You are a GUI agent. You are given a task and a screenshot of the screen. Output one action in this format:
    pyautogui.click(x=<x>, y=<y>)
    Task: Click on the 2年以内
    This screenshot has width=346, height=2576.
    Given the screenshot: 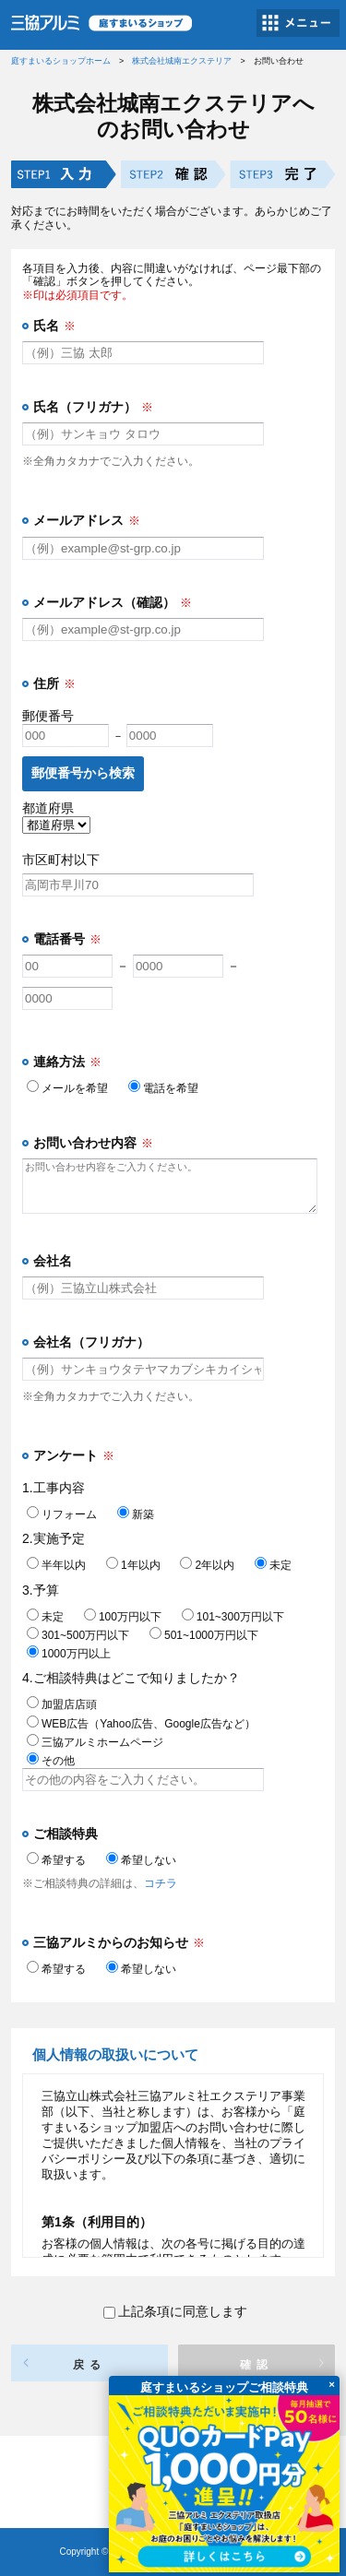 What is the action you would take?
    pyautogui.click(x=207, y=1565)
    